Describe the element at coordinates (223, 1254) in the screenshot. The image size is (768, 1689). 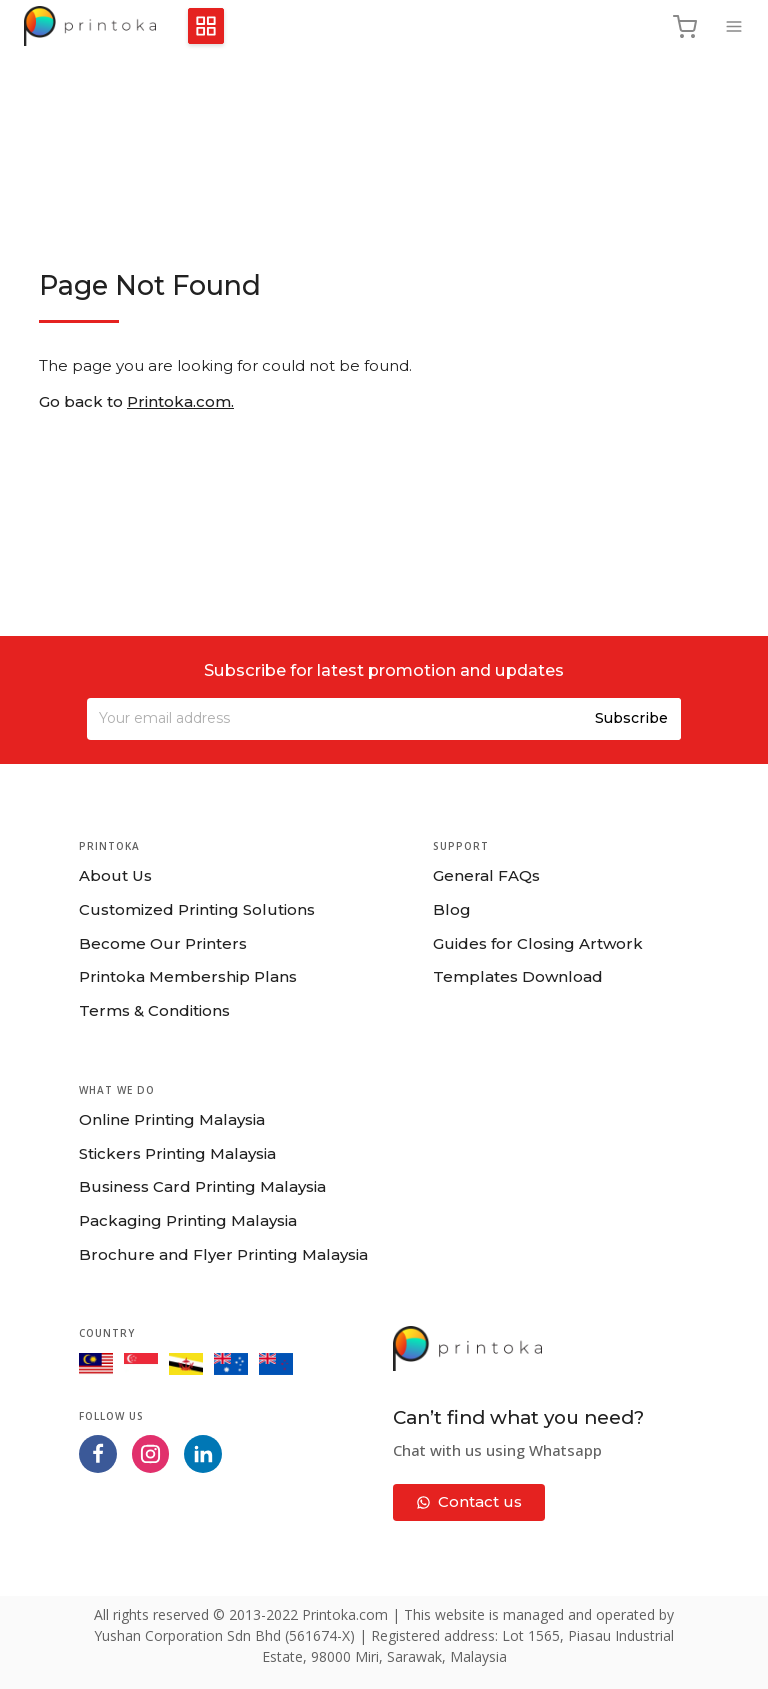
I see `Brochure and Flyer Printing Malaysia` at that location.